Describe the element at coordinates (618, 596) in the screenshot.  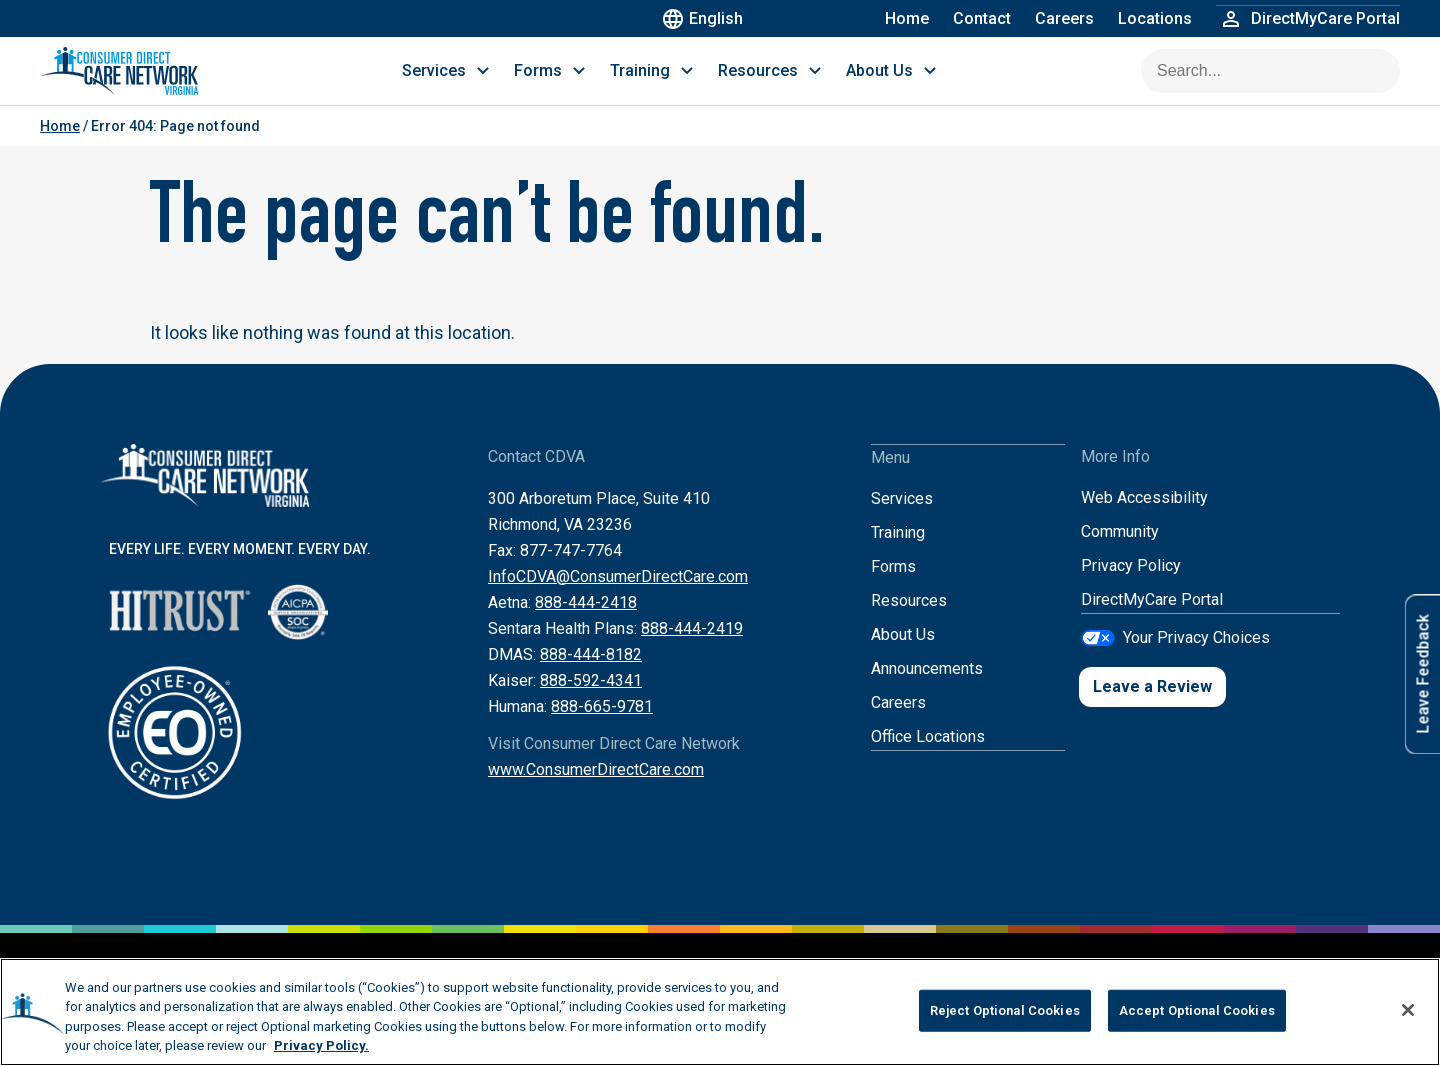
I see `InfoCDVA@ConsumerDirectCare.com` at that location.